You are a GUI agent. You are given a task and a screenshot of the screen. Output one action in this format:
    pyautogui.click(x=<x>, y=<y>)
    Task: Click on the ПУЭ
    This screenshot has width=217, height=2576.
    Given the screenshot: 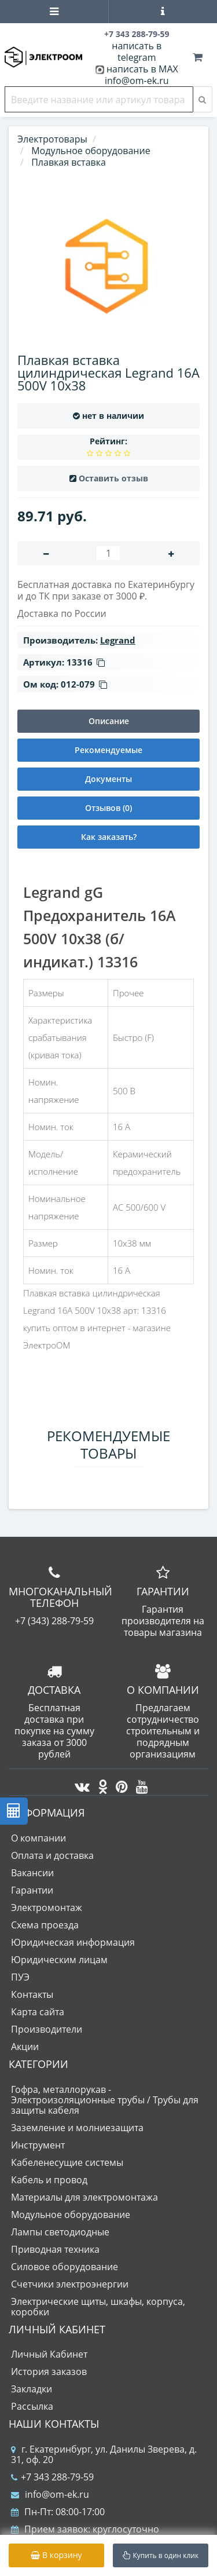 What is the action you would take?
    pyautogui.click(x=20, y=1977)
    